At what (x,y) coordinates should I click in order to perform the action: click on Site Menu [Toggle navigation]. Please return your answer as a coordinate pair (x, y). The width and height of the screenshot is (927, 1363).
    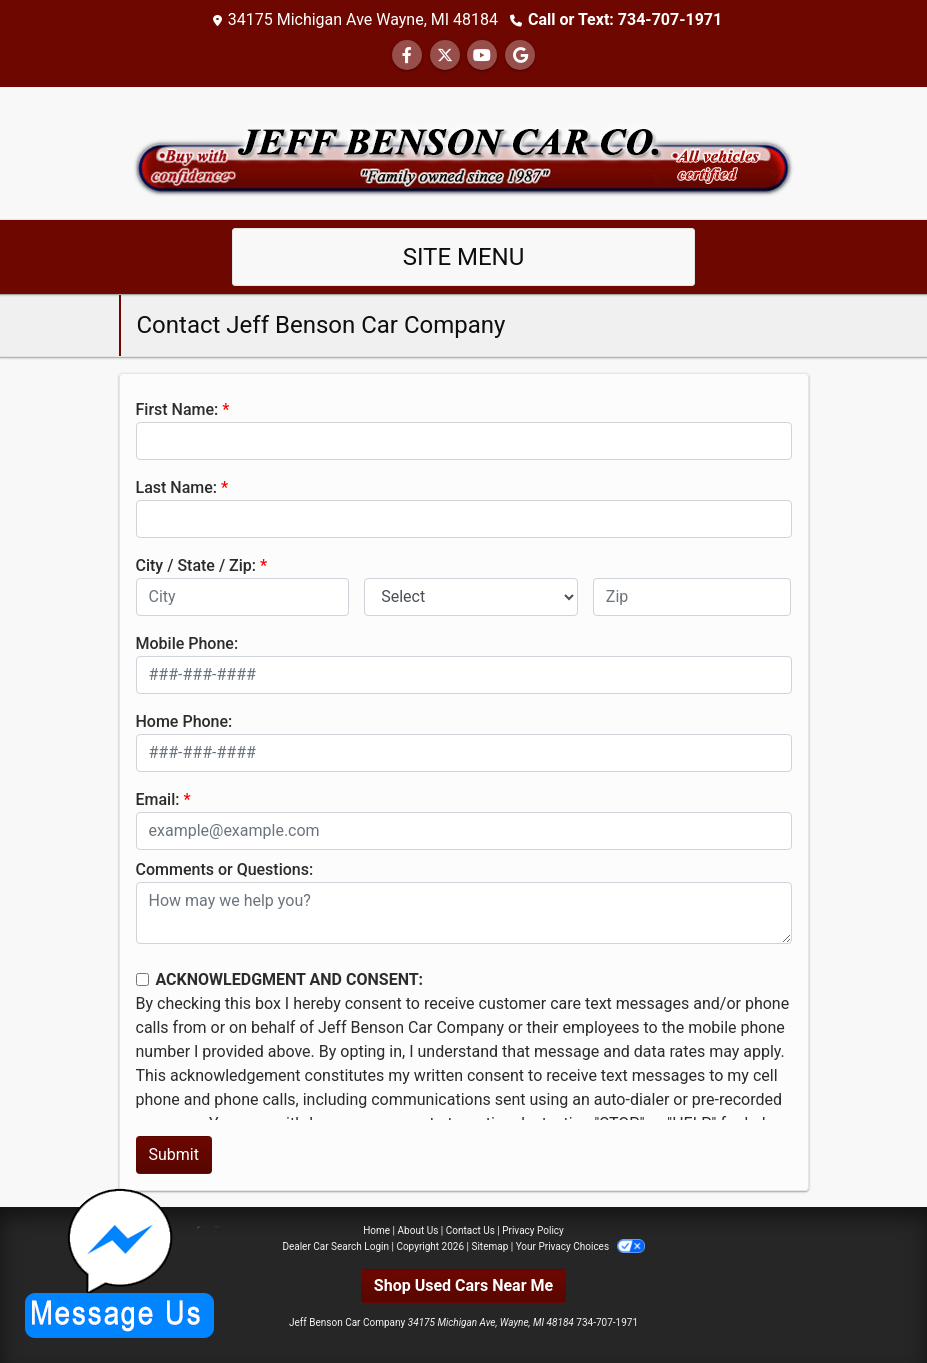
    Looking at the image, I should click on (464, 257).